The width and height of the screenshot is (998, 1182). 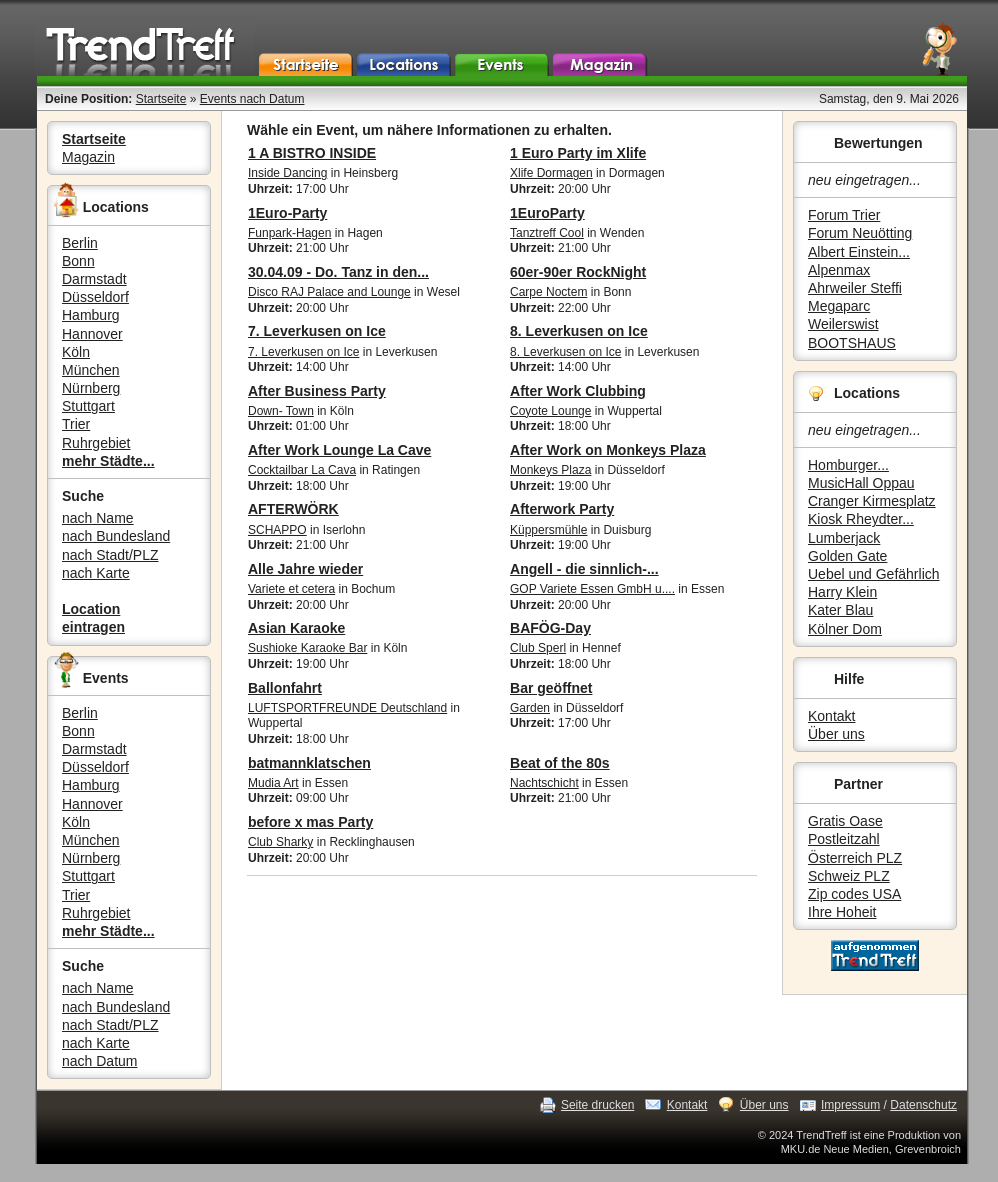 I want to click on Disco RAJ Palace and Lounge, so click(x=329, y=292).